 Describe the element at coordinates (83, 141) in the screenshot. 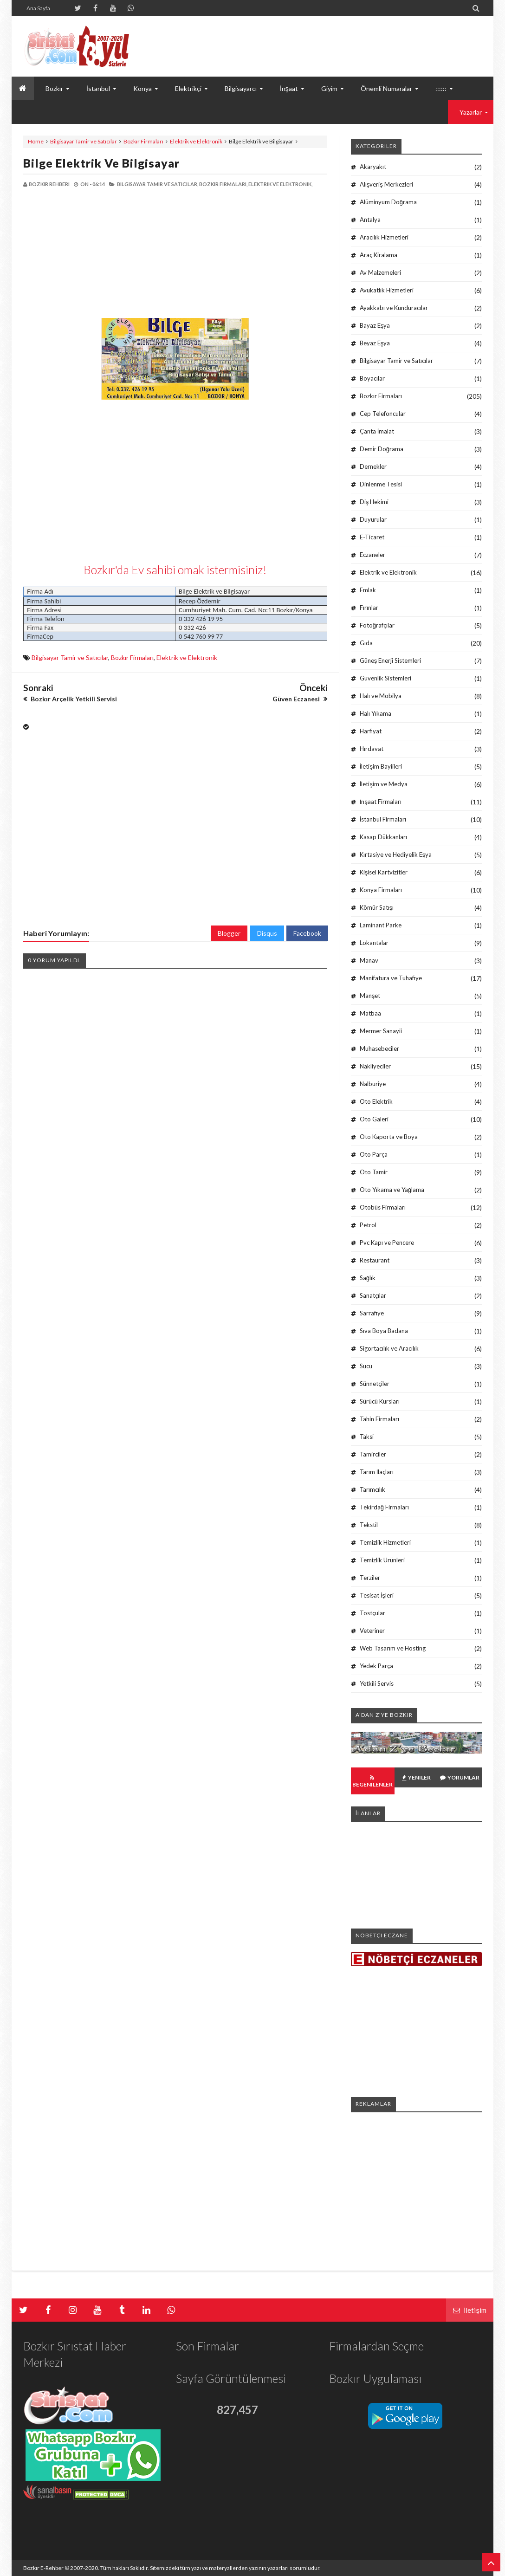

I see `Bilgisayar Tamir ve Satıcılar` at that location.